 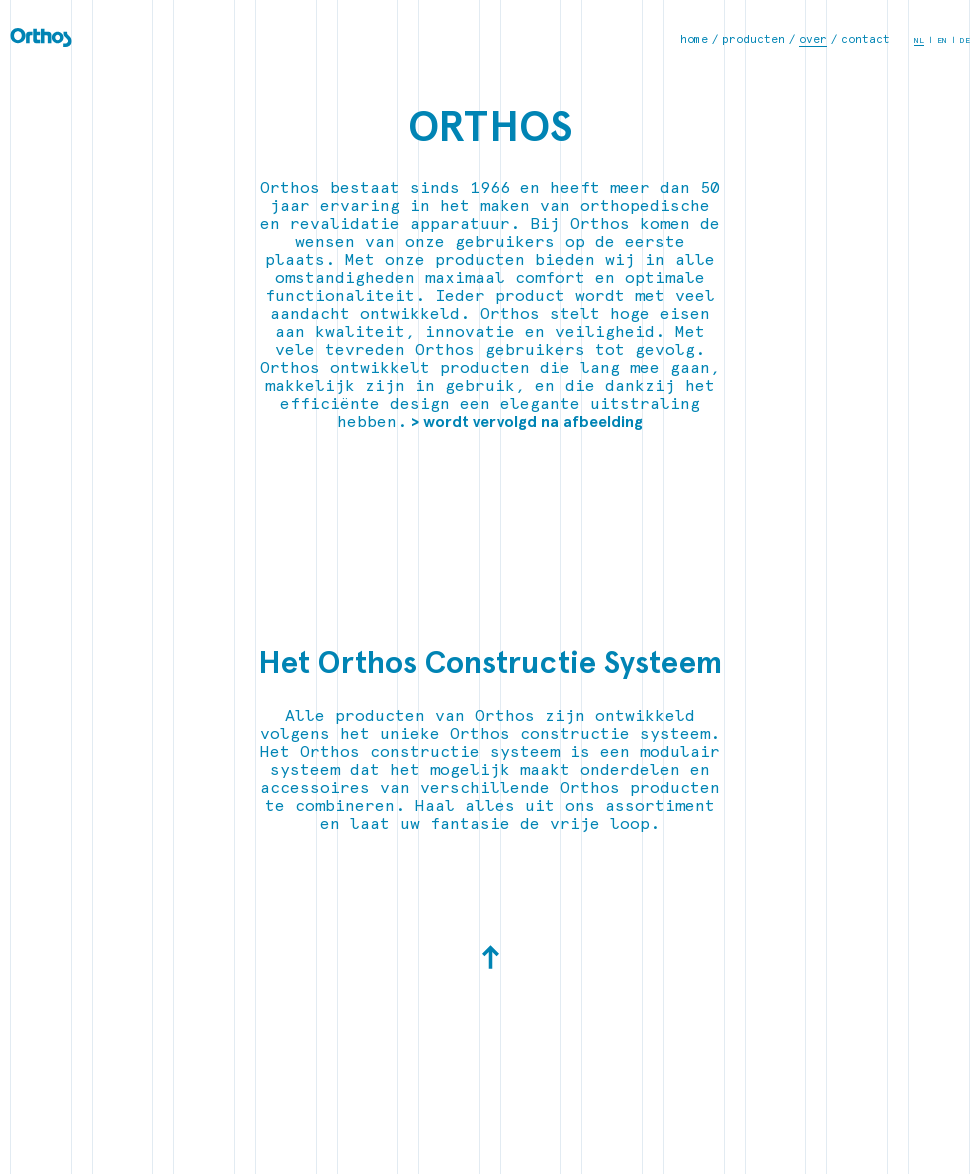 What do you see at coordinates (694, 39) in the screenshot?
I see `home` at bounding box center [694, 39].